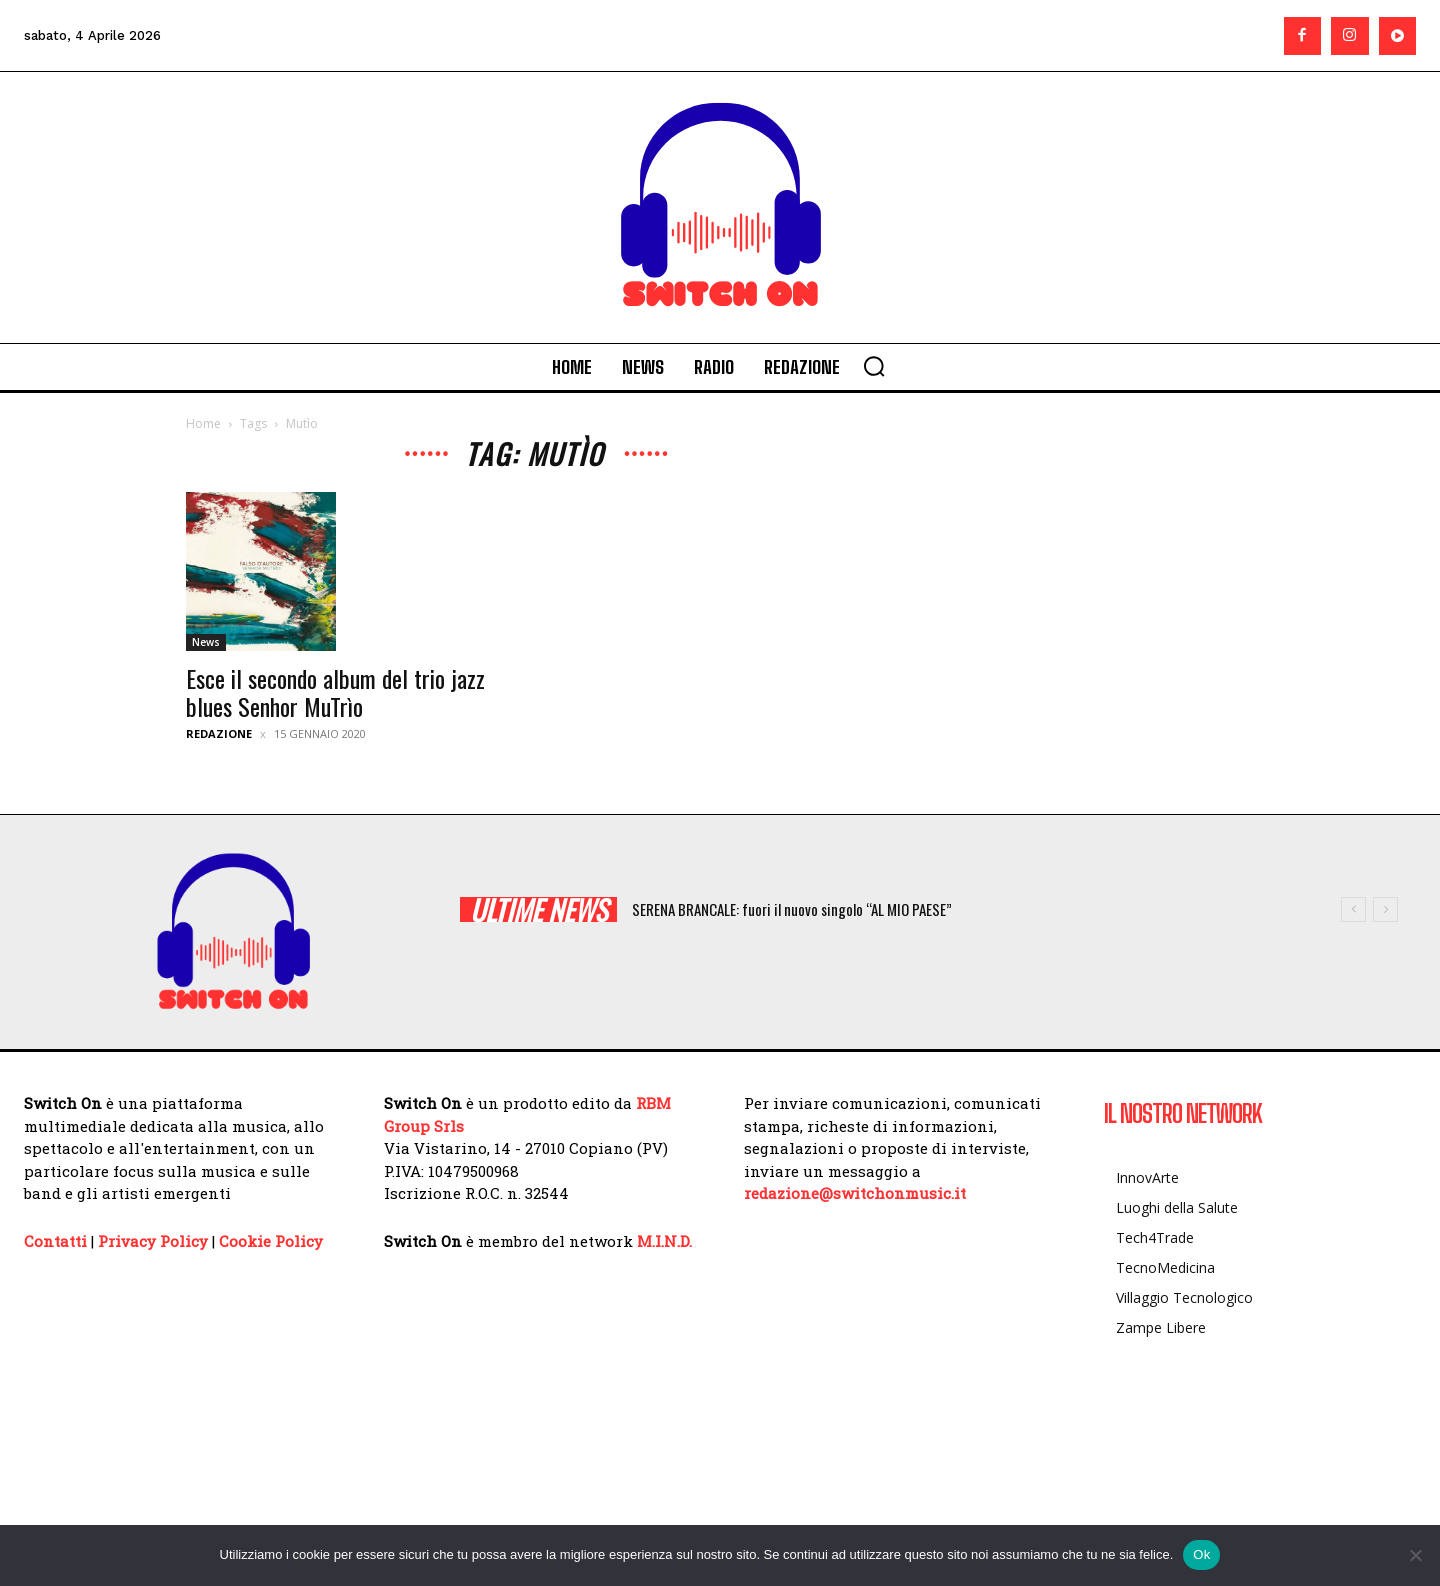  What do you see at coordinates (1385, 909) in the screenshot?
I see `[next]` at bounding box center [1385, 909].